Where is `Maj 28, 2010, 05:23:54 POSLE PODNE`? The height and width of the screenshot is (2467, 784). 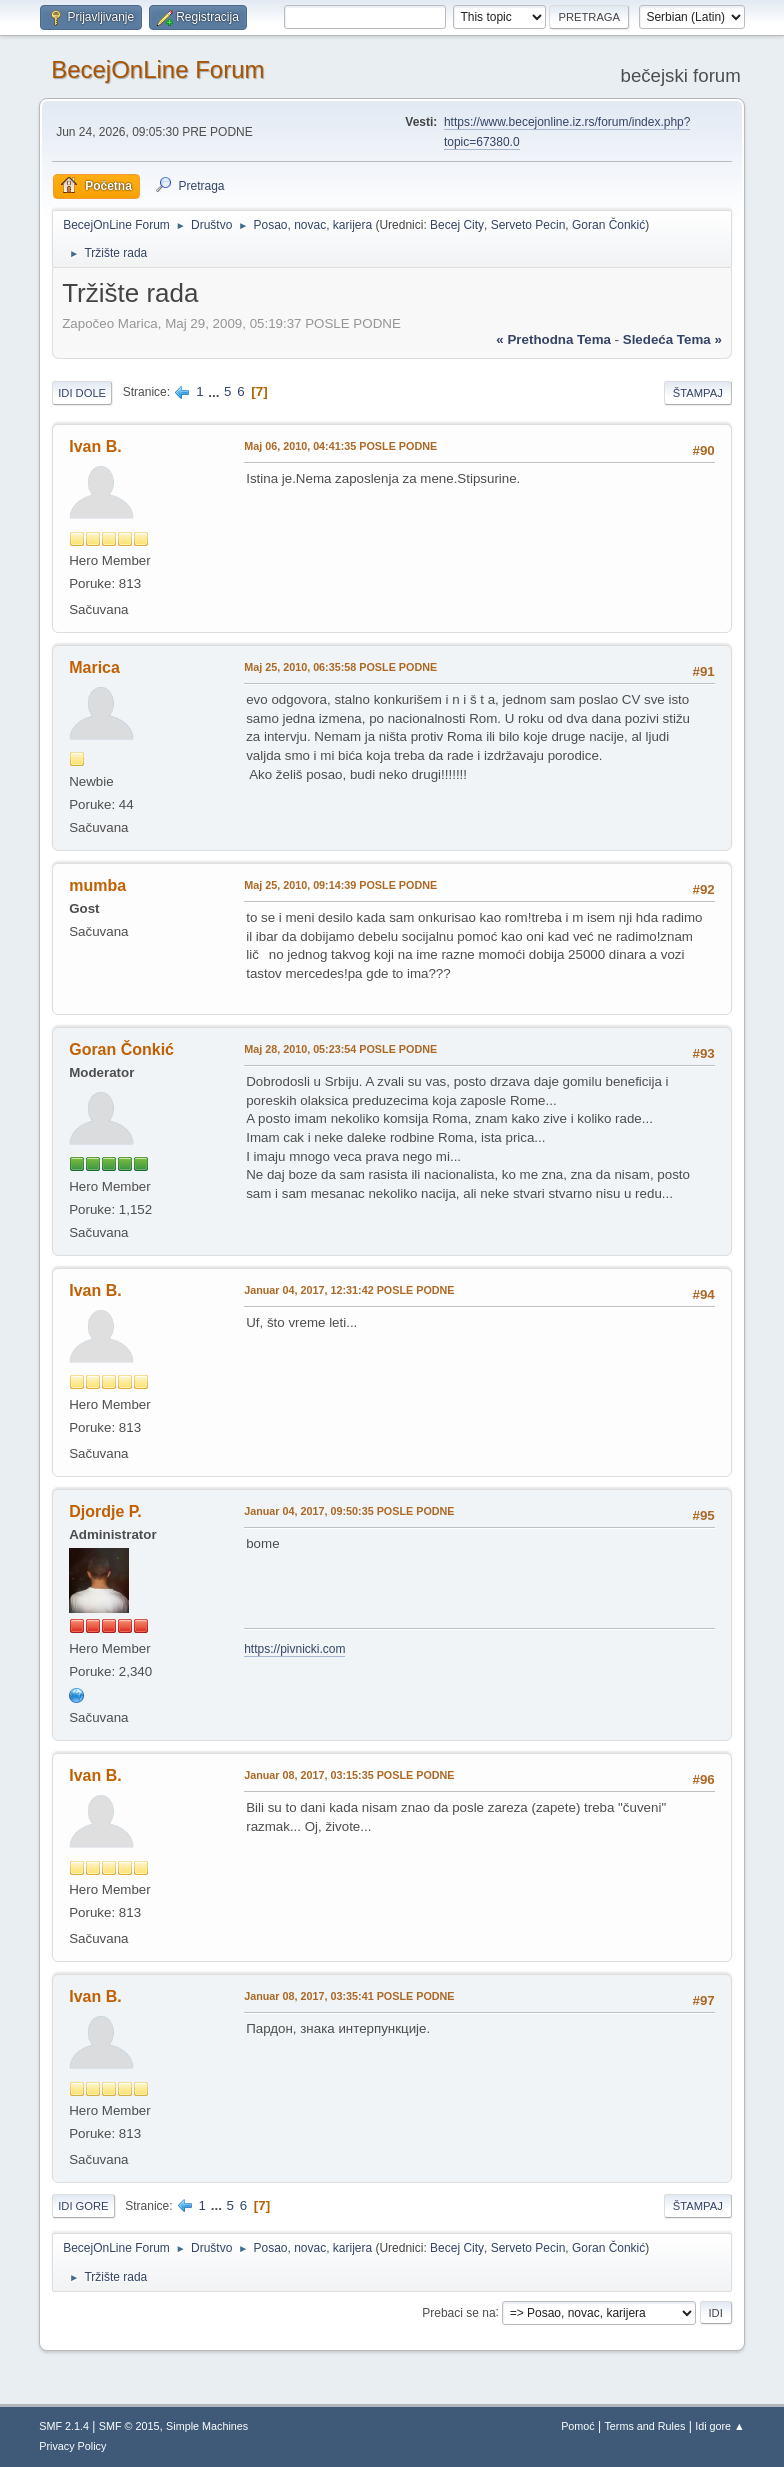
Maj 28, 2010, 05:23:54 POSLE PODNE is located at coordinates (340, 1049).